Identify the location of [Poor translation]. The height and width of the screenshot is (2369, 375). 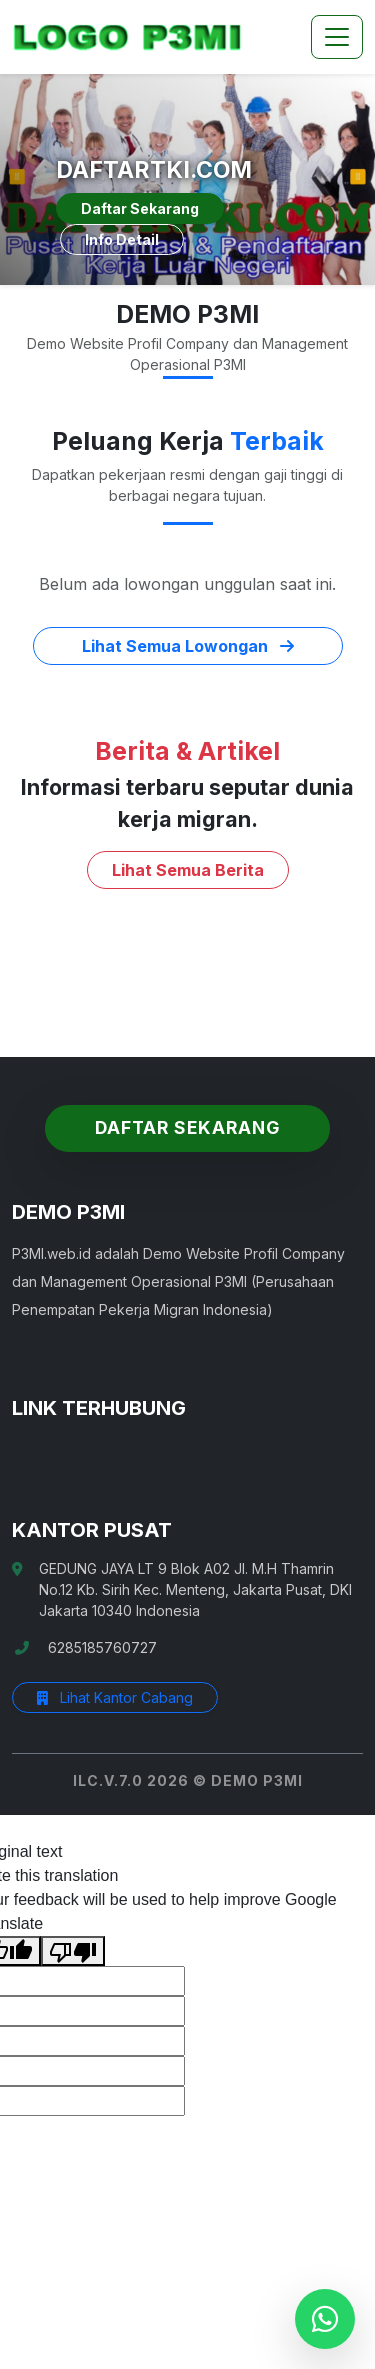
(73, 1951).